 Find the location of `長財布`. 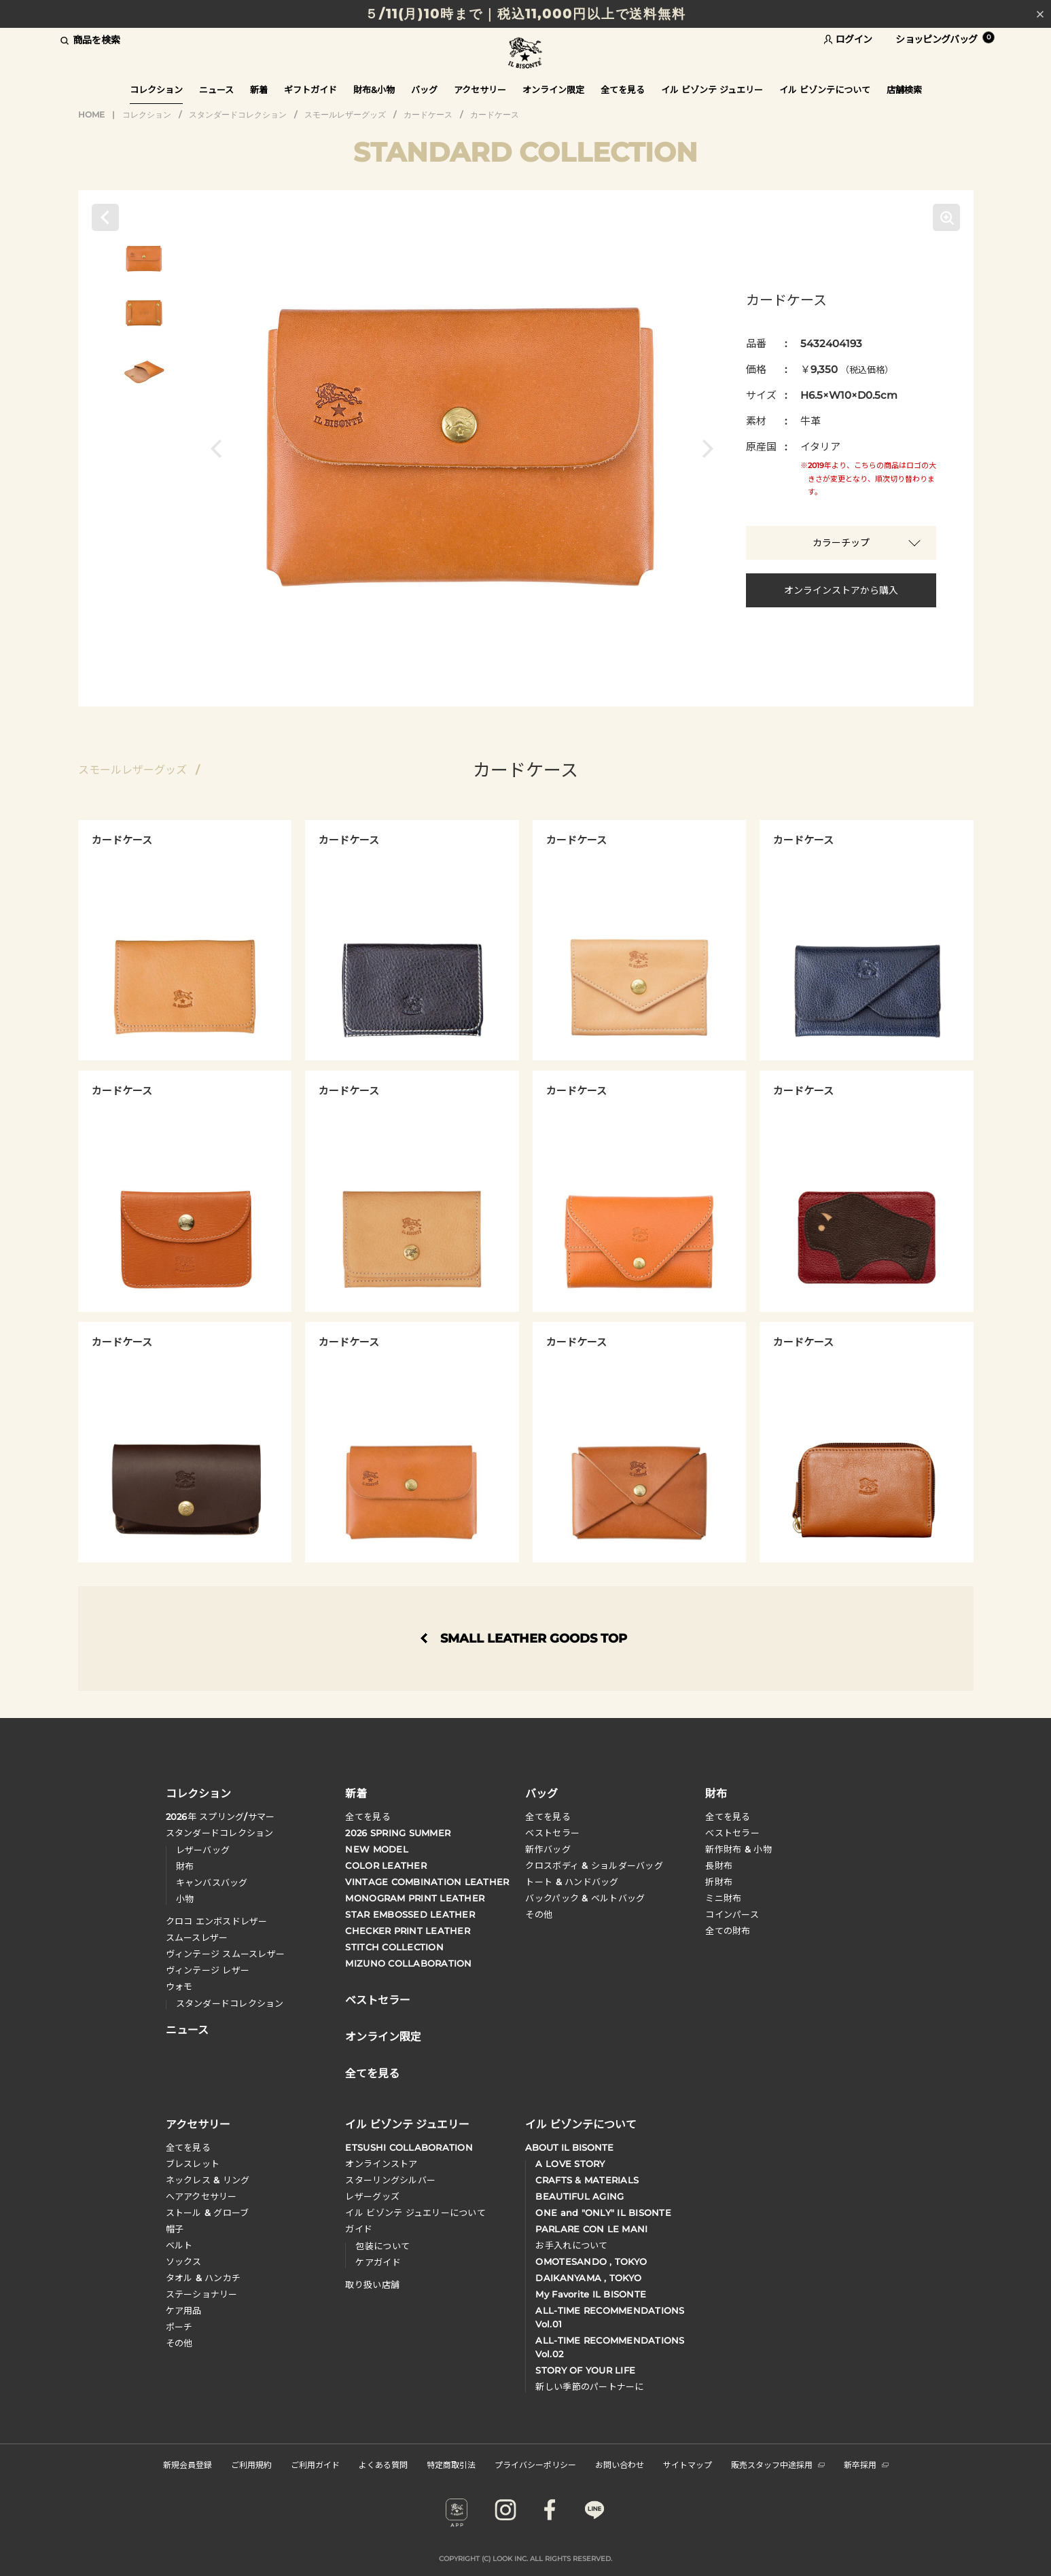

長財布 is located at coordinates (718, 1865).